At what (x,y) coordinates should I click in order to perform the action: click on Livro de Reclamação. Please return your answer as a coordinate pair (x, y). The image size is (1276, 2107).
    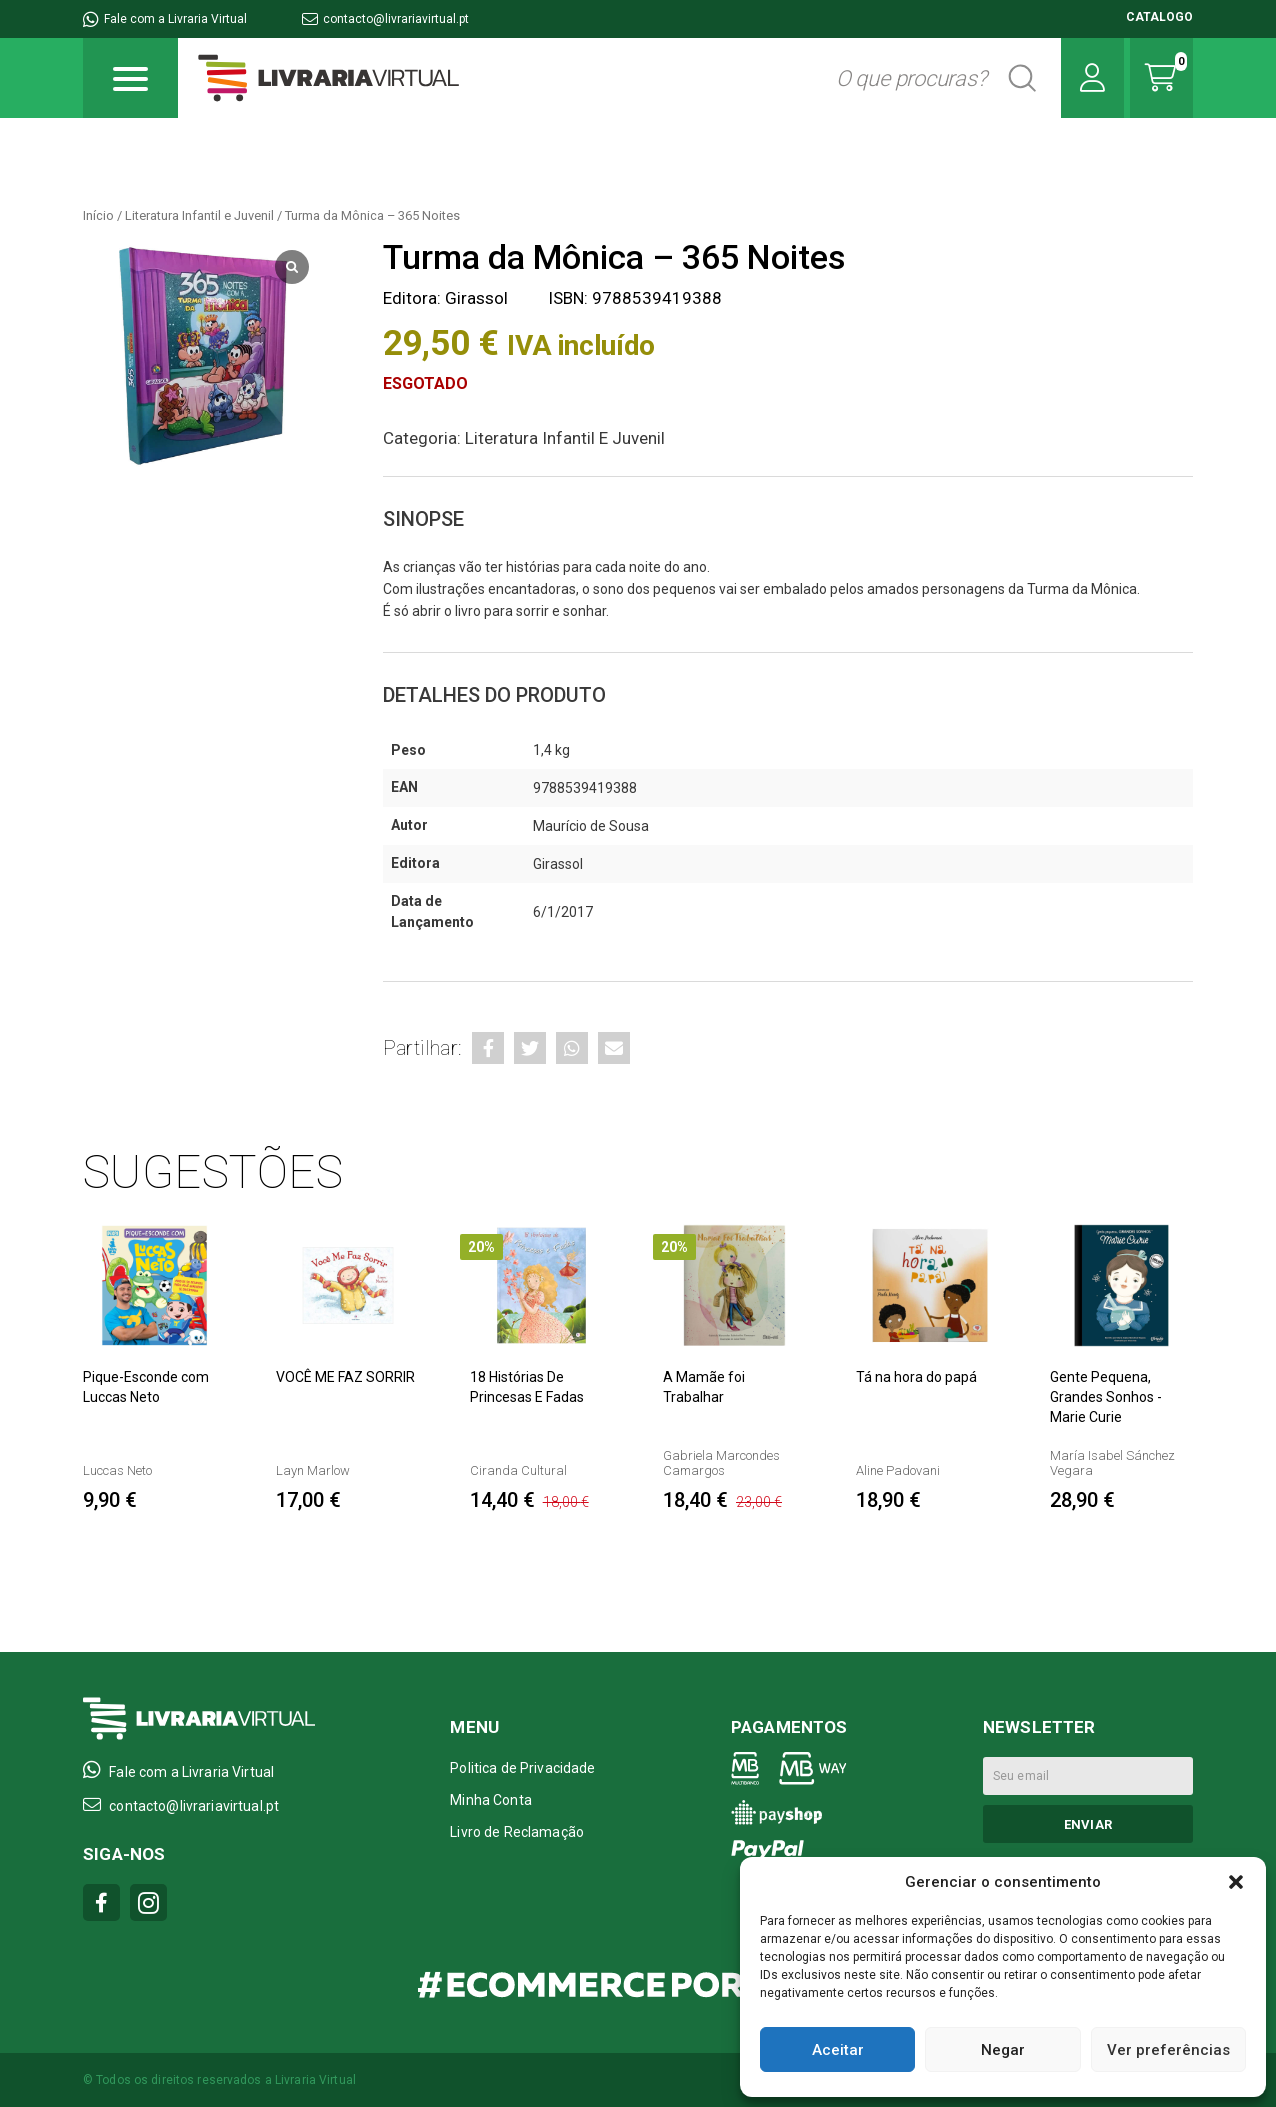
    Looking at the image, I should click on (517, 1832).